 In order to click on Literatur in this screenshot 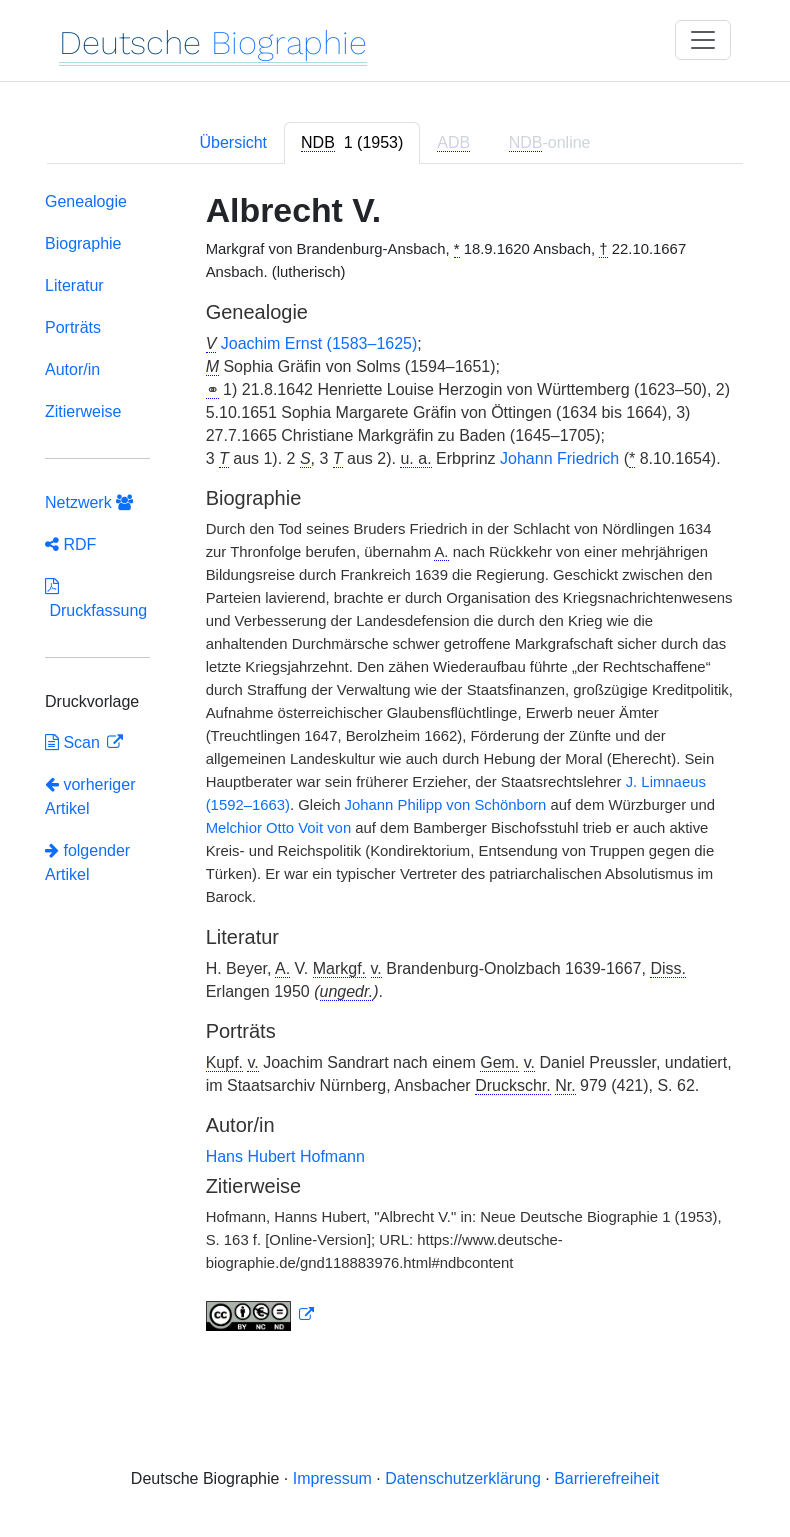, I will do `click(74, 285)`.